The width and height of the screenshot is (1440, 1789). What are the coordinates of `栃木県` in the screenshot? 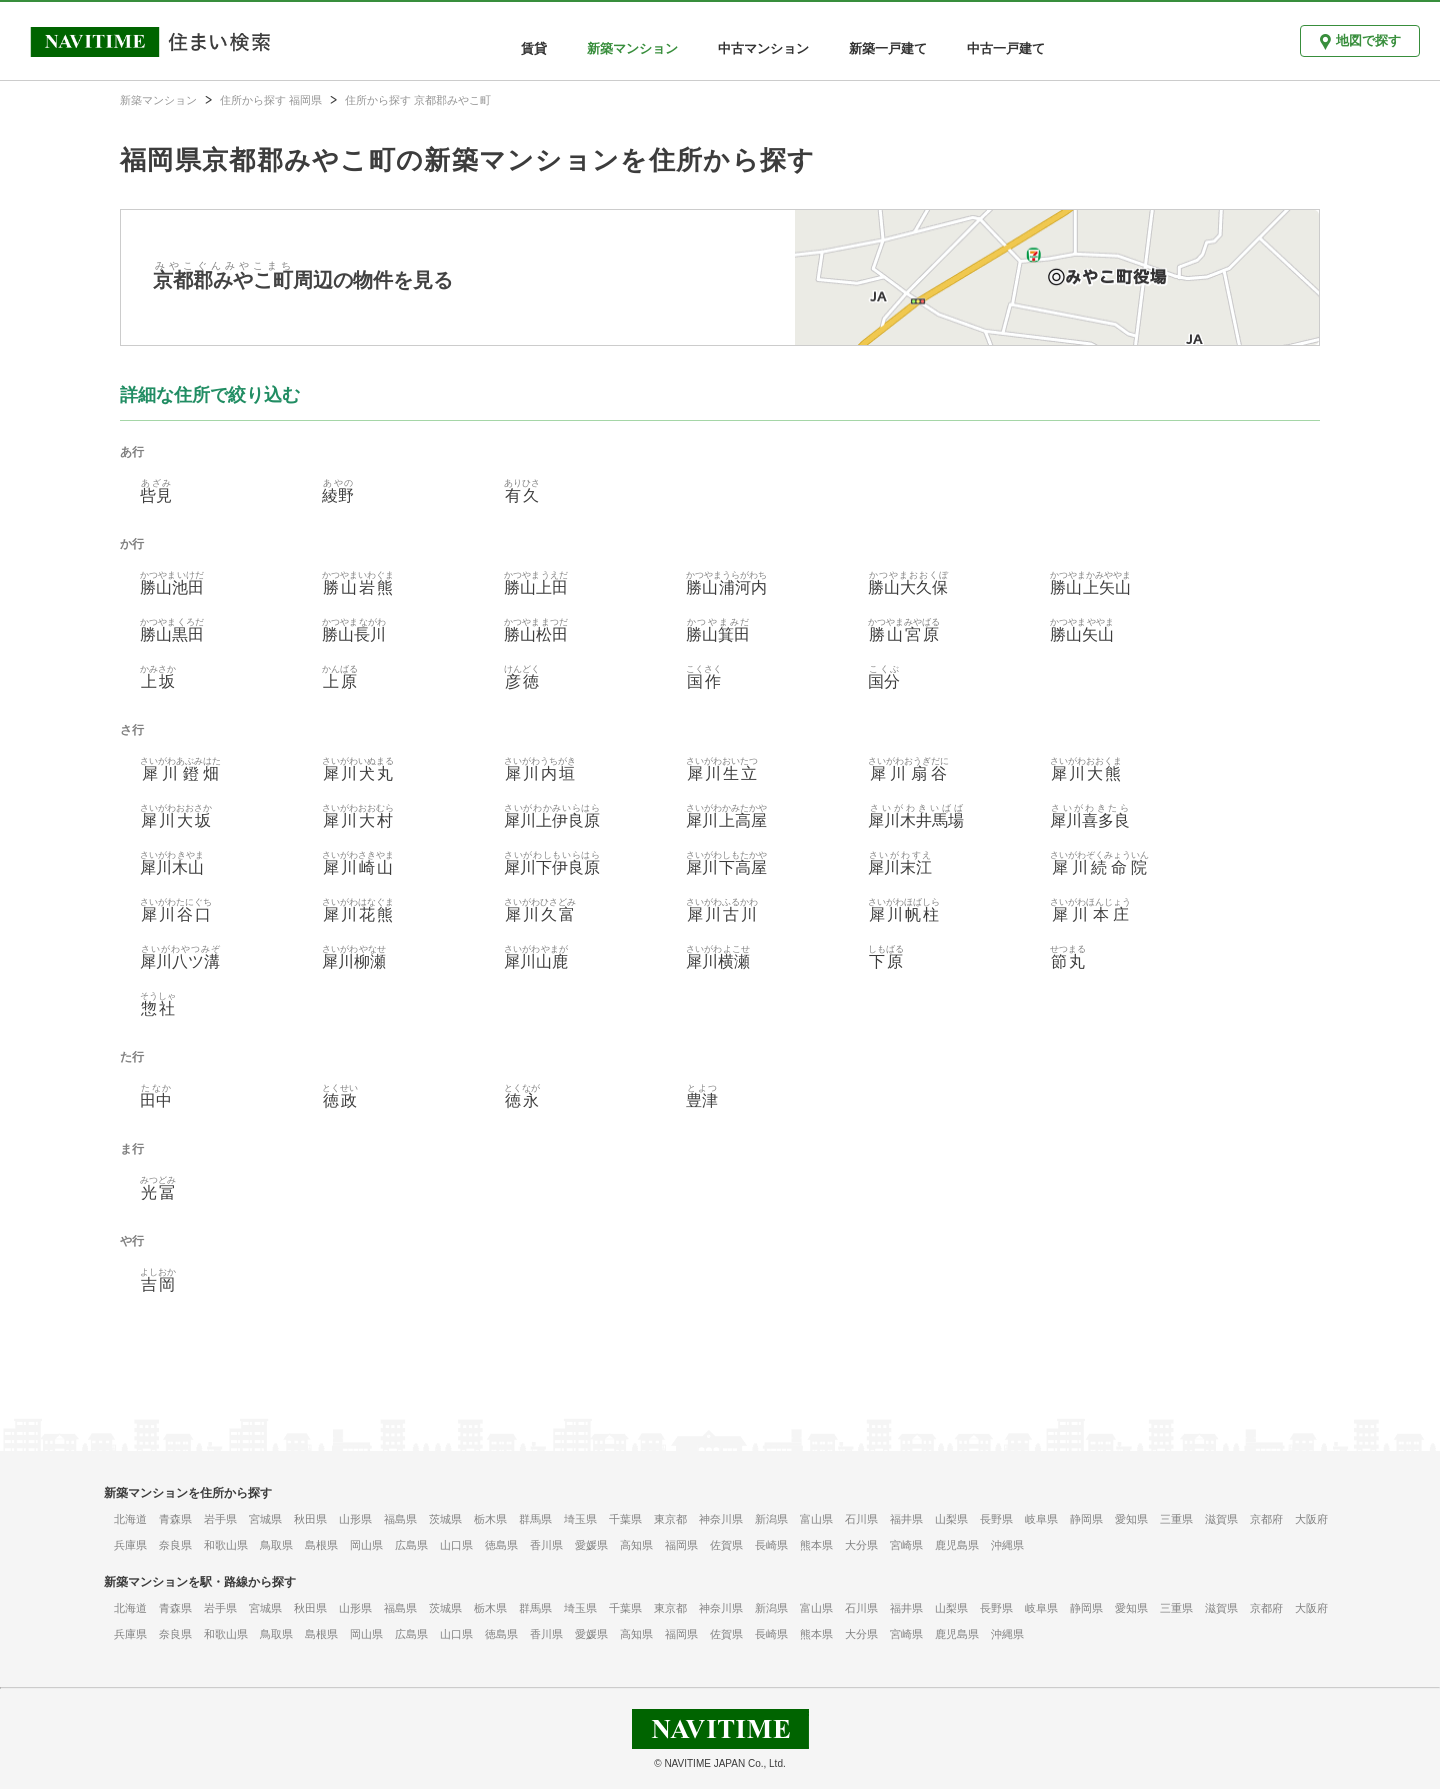 It's located at (490, 1519).